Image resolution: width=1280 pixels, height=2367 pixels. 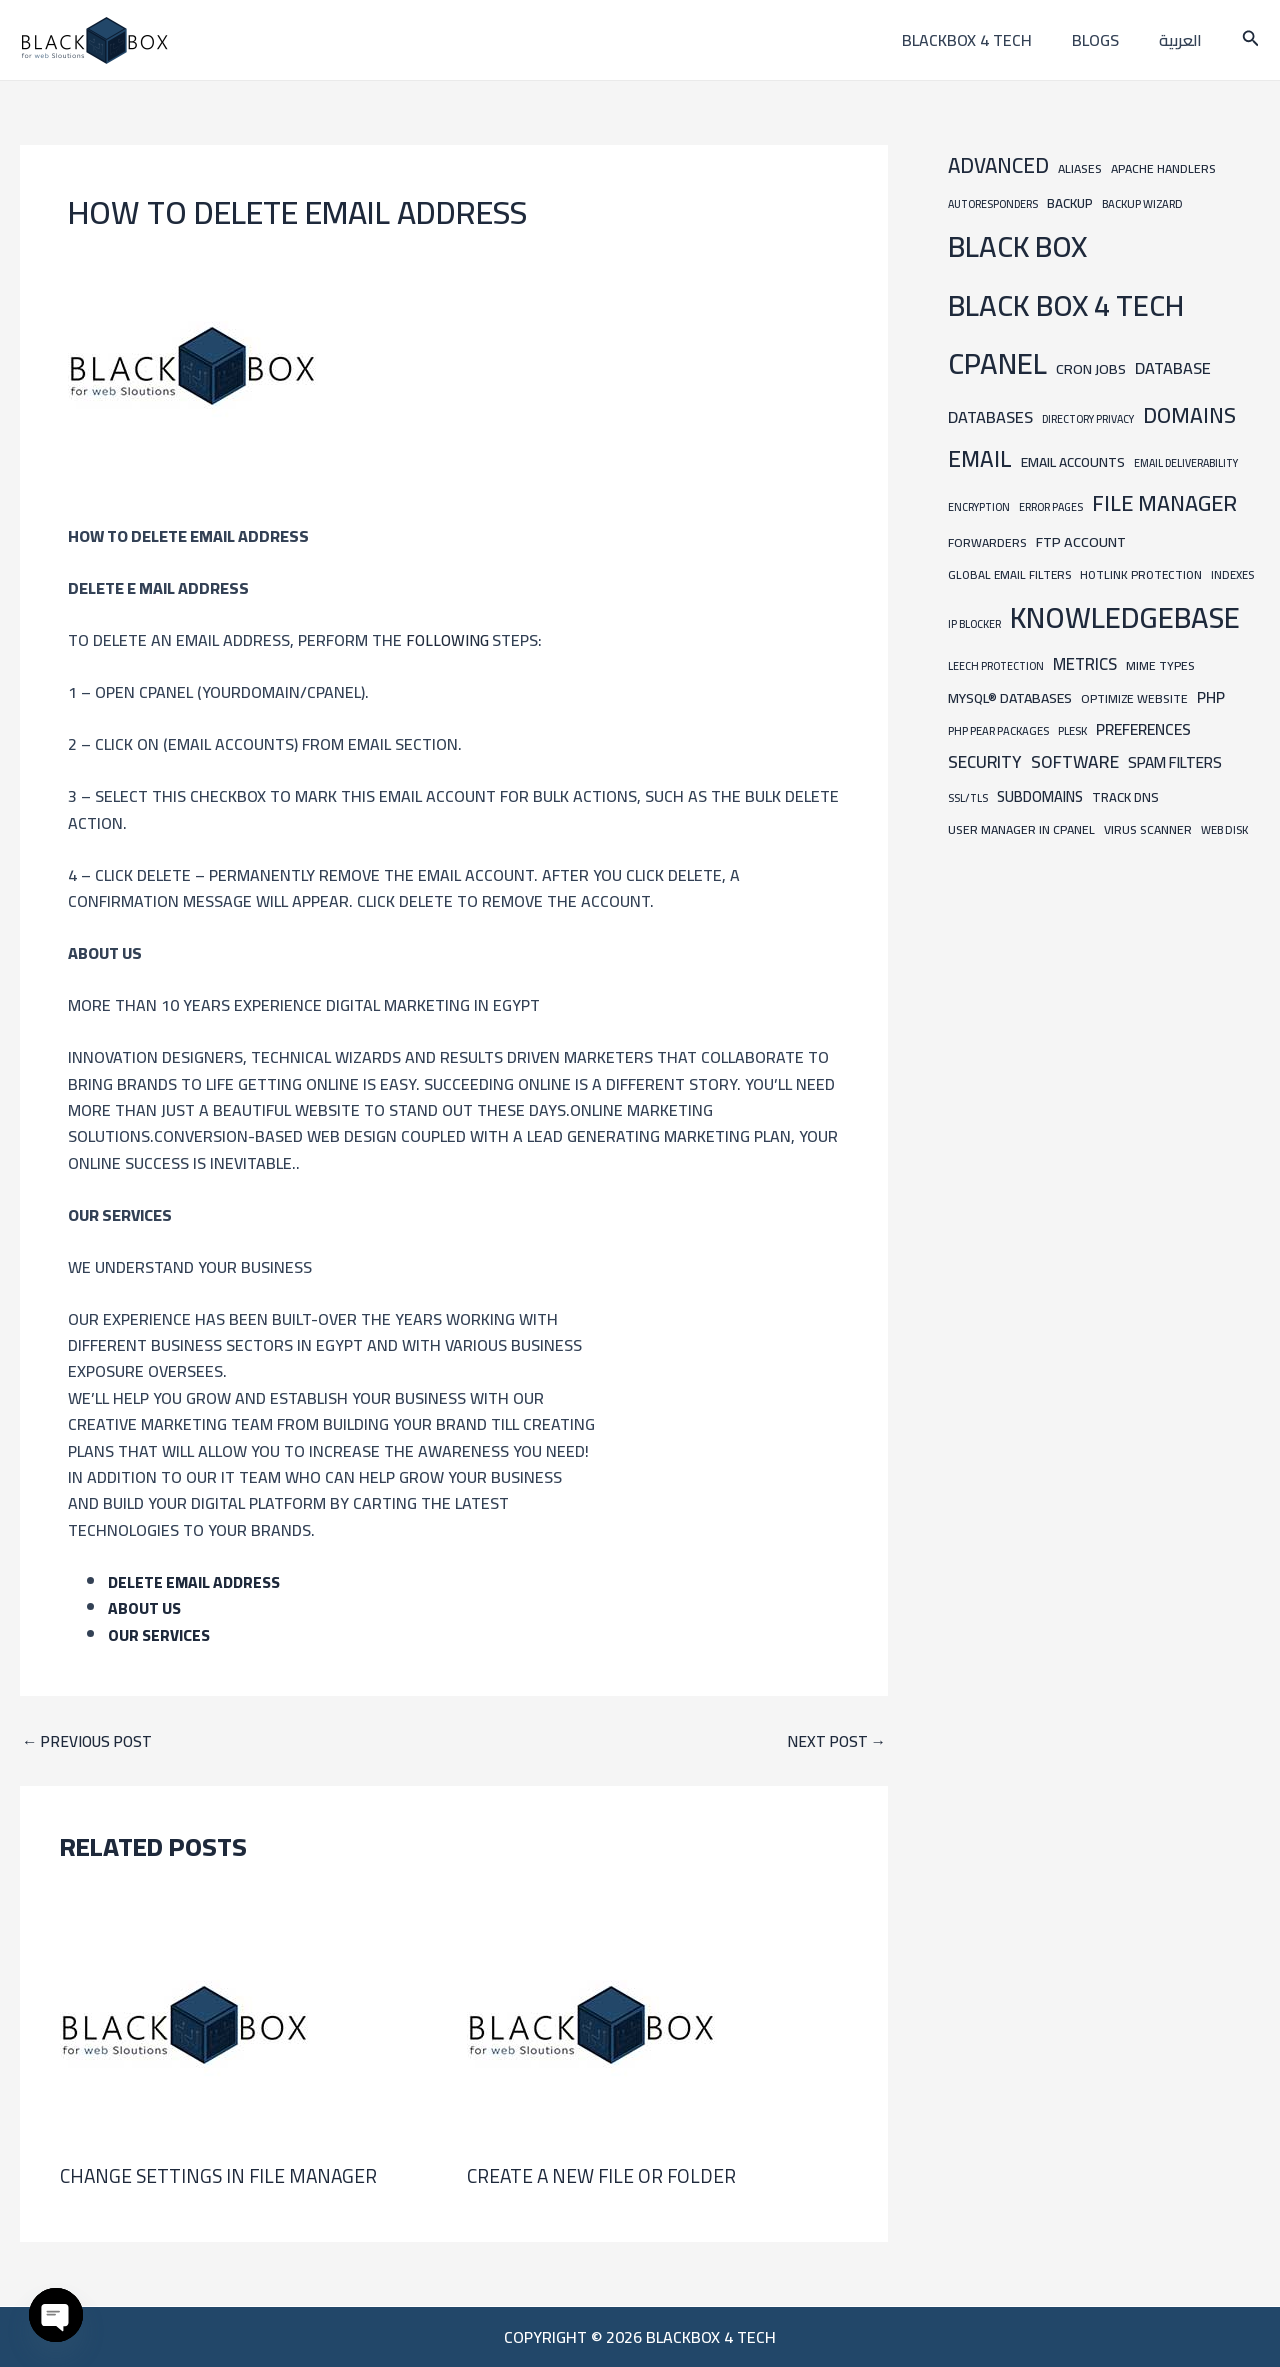 I want to click on Apache Handlers [Apache Handlers (9 items)], so click(x=1163, y=168).